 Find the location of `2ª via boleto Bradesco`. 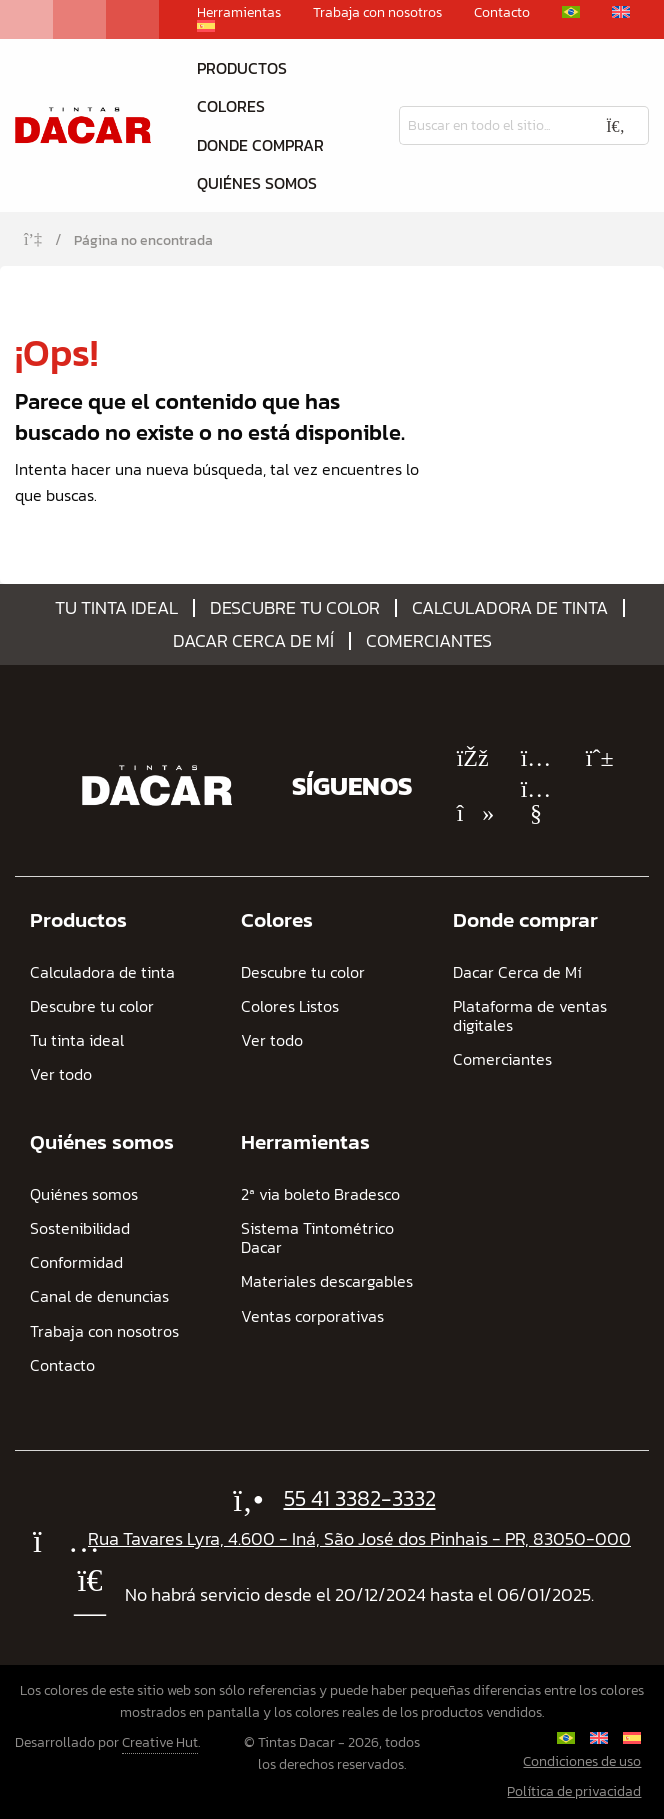

2ª via boleto Bradesco is located at coordinates (320, 1194).